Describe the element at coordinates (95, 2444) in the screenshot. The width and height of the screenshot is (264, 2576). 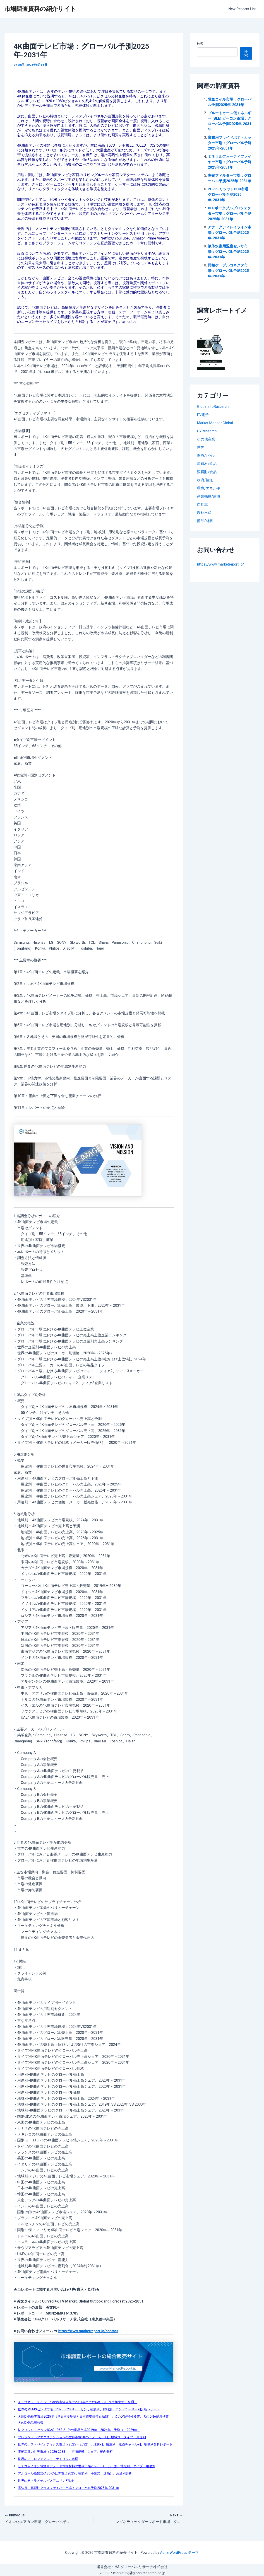
I see `世界のポストバイオティクス市場（2025 – 2032）：形態別、用途別、流通チャネル別、地域別分析レポート` at that location.